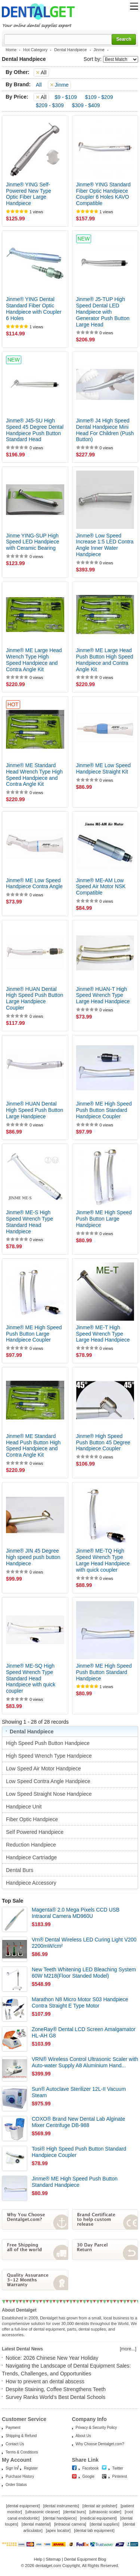 The width and height of the screenshot is (140, 2576). What do you see at coordinates (119, 2476) in the screenshot?
I see `Pinterest` at bounding box center [119, 2476].